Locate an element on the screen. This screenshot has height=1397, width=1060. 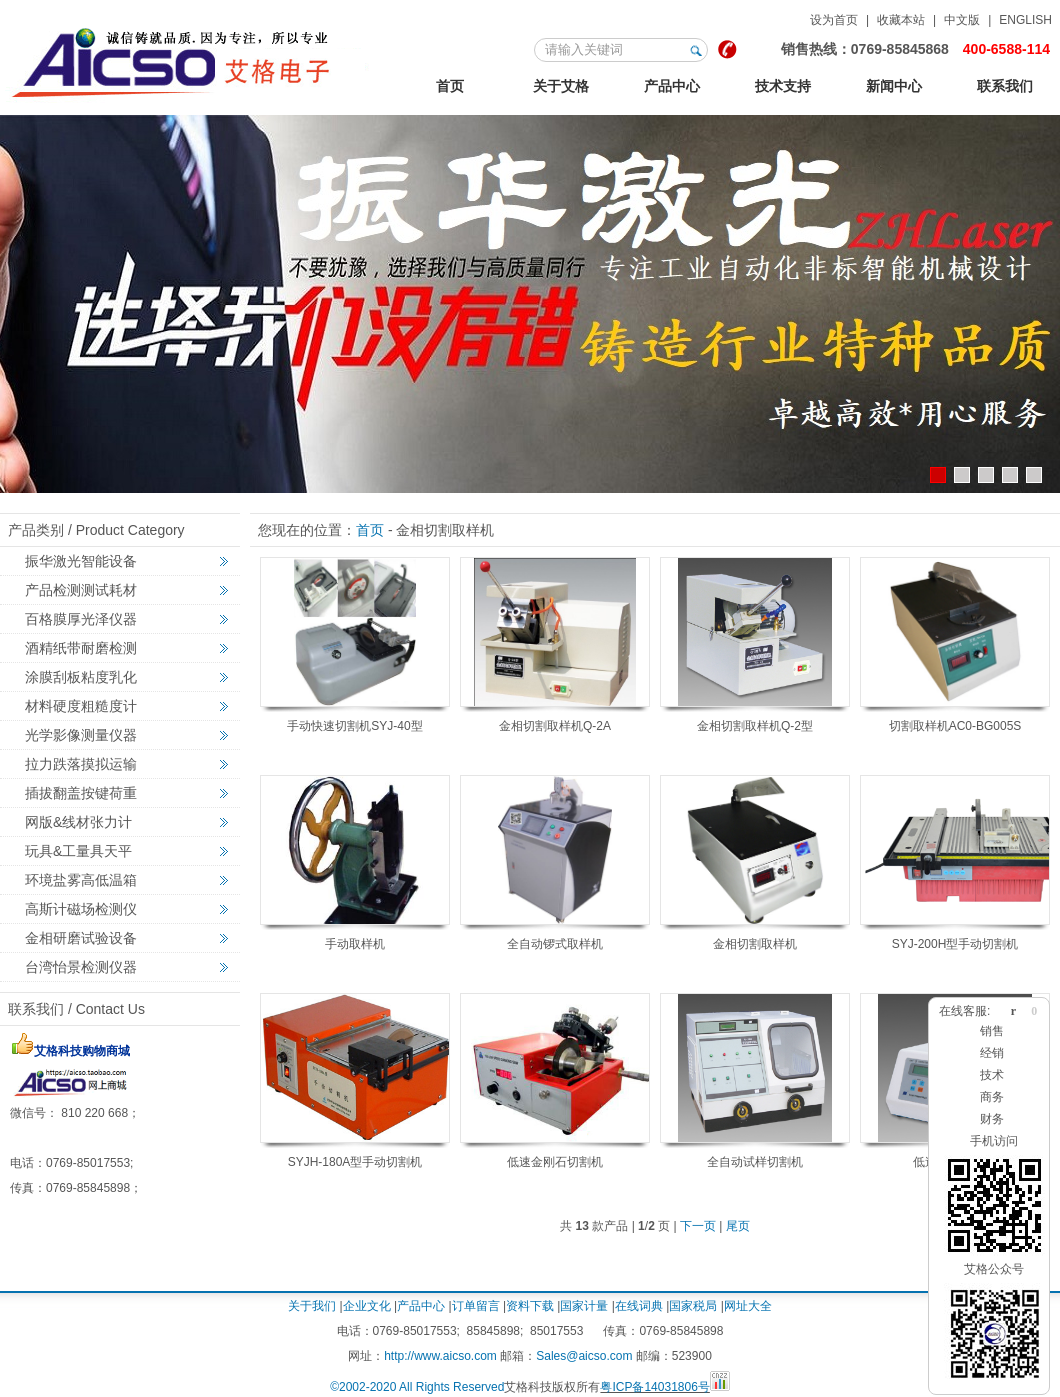
产品检测测试耗材 is located at coordinates (81, 590).